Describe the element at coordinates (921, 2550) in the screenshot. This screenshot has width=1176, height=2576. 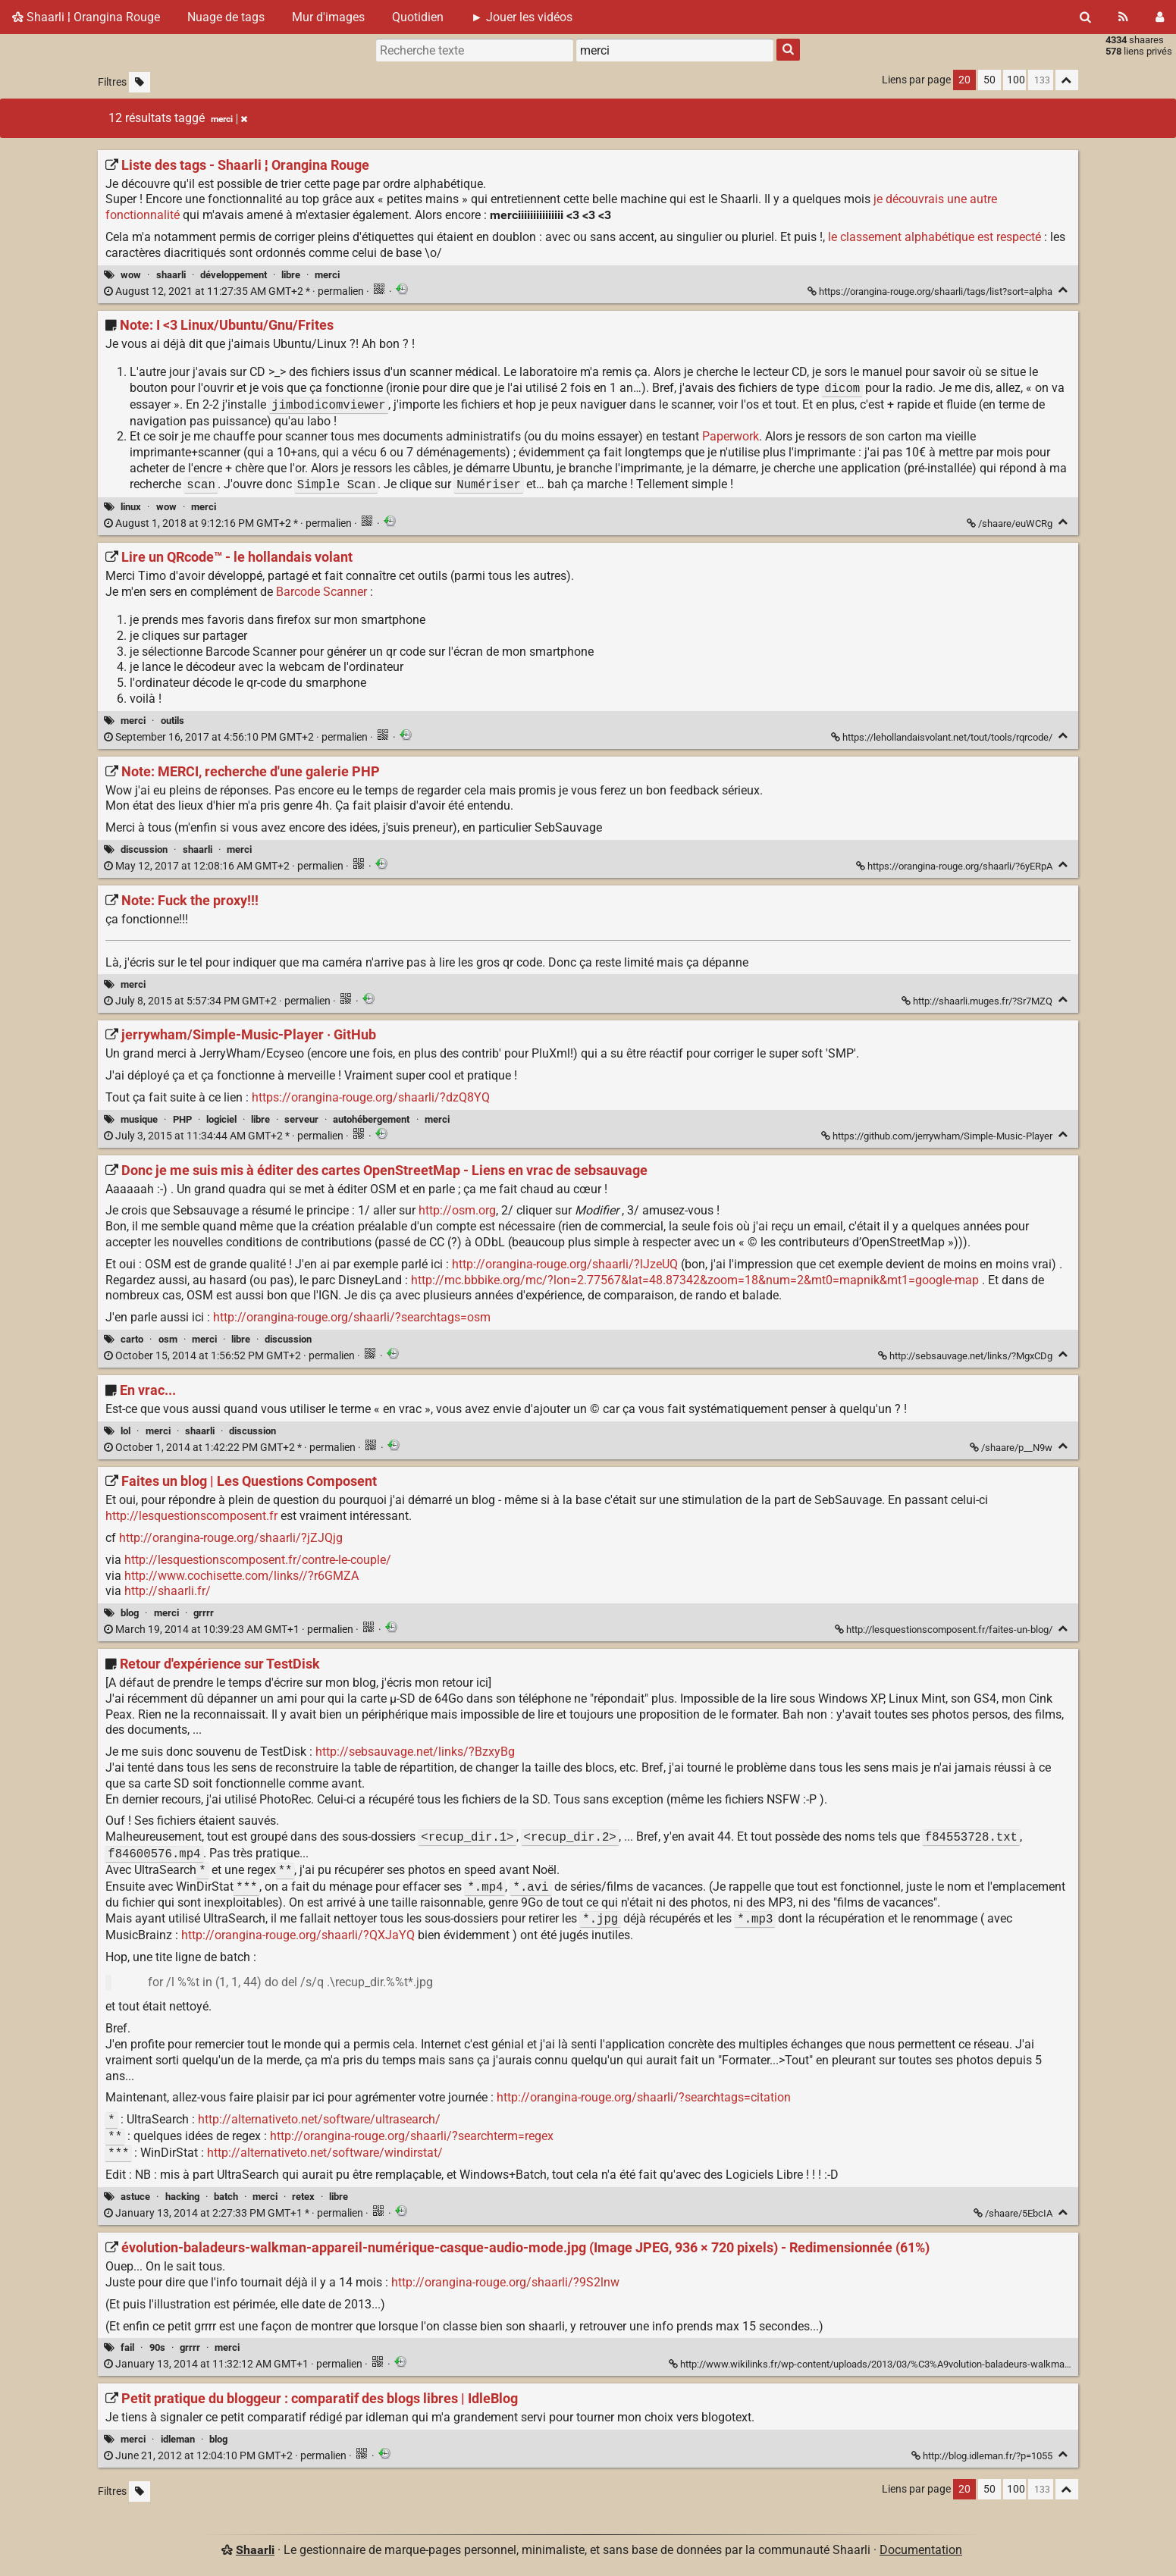
I see `Documentation` at that location.